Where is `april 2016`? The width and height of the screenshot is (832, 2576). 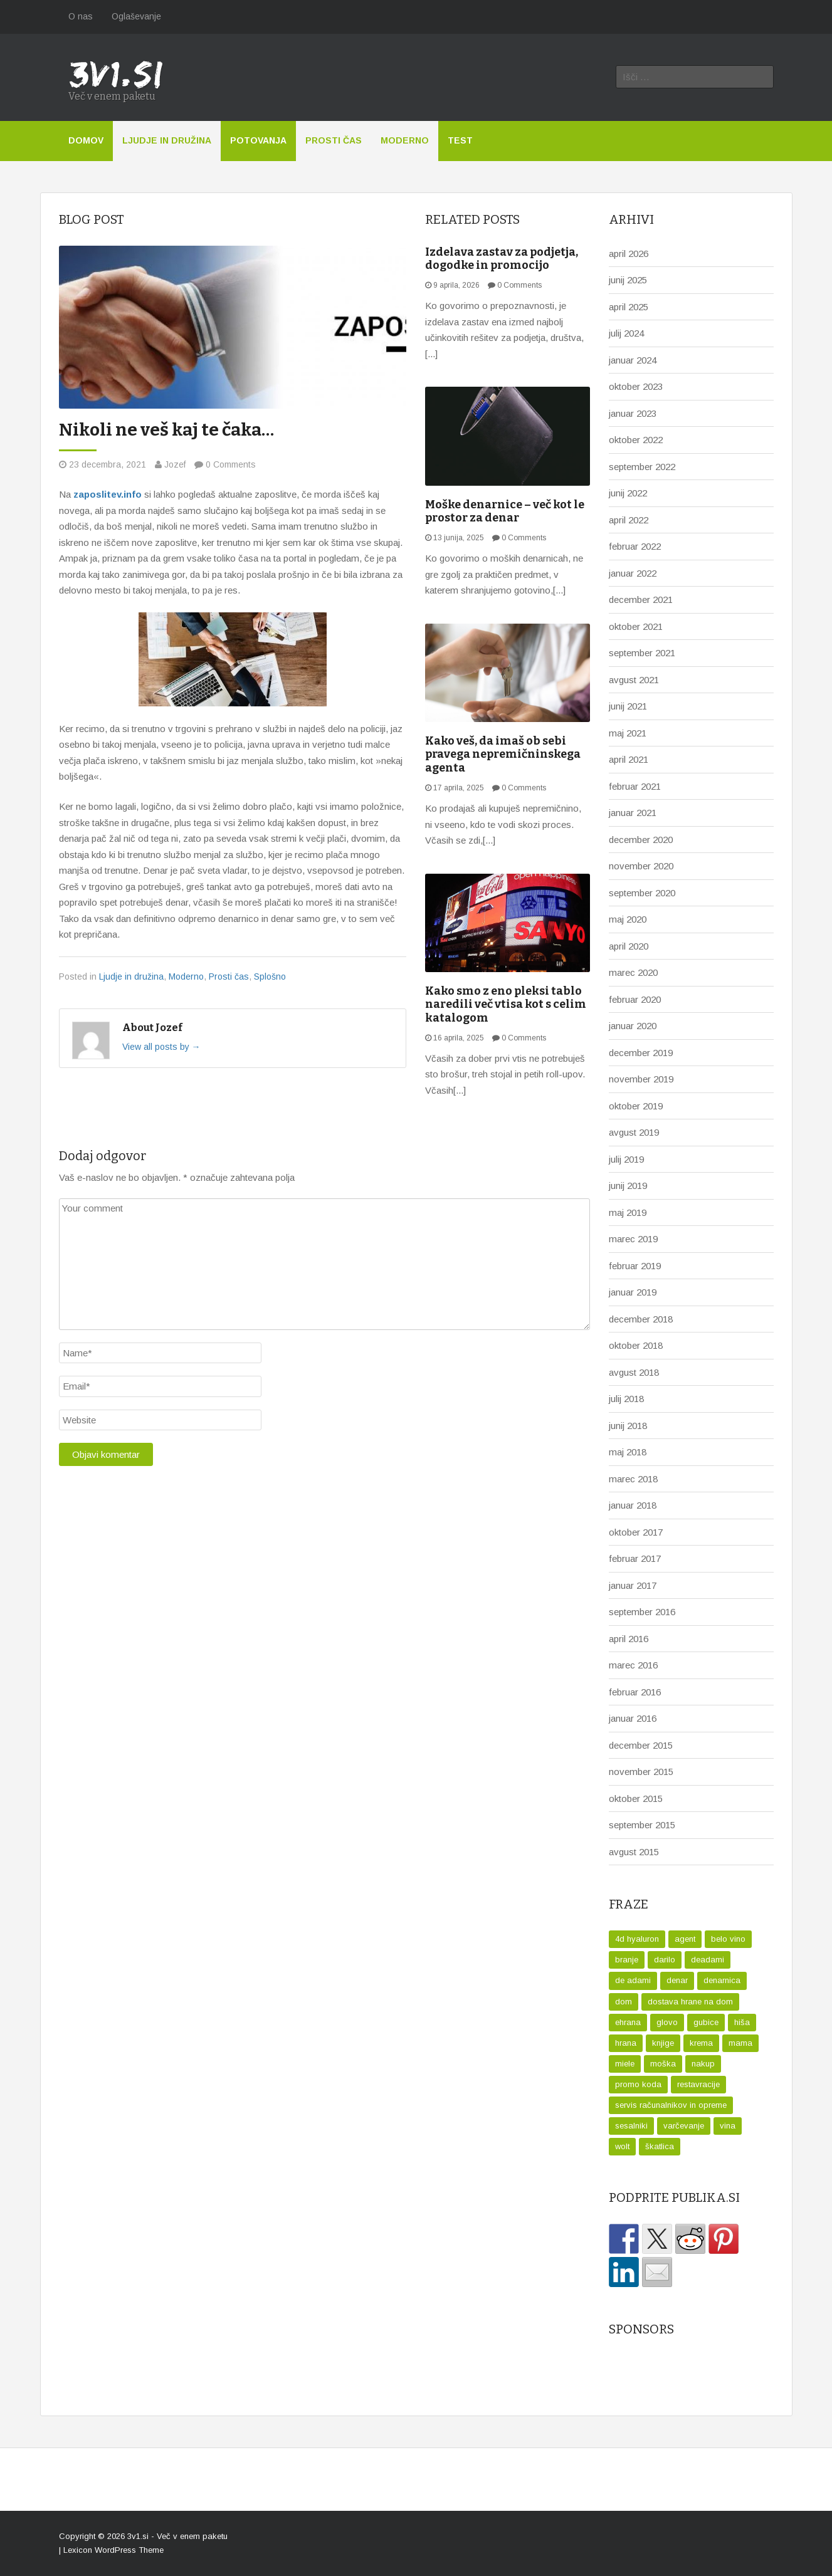 april 2016 is located at coordinates (628, 1638).